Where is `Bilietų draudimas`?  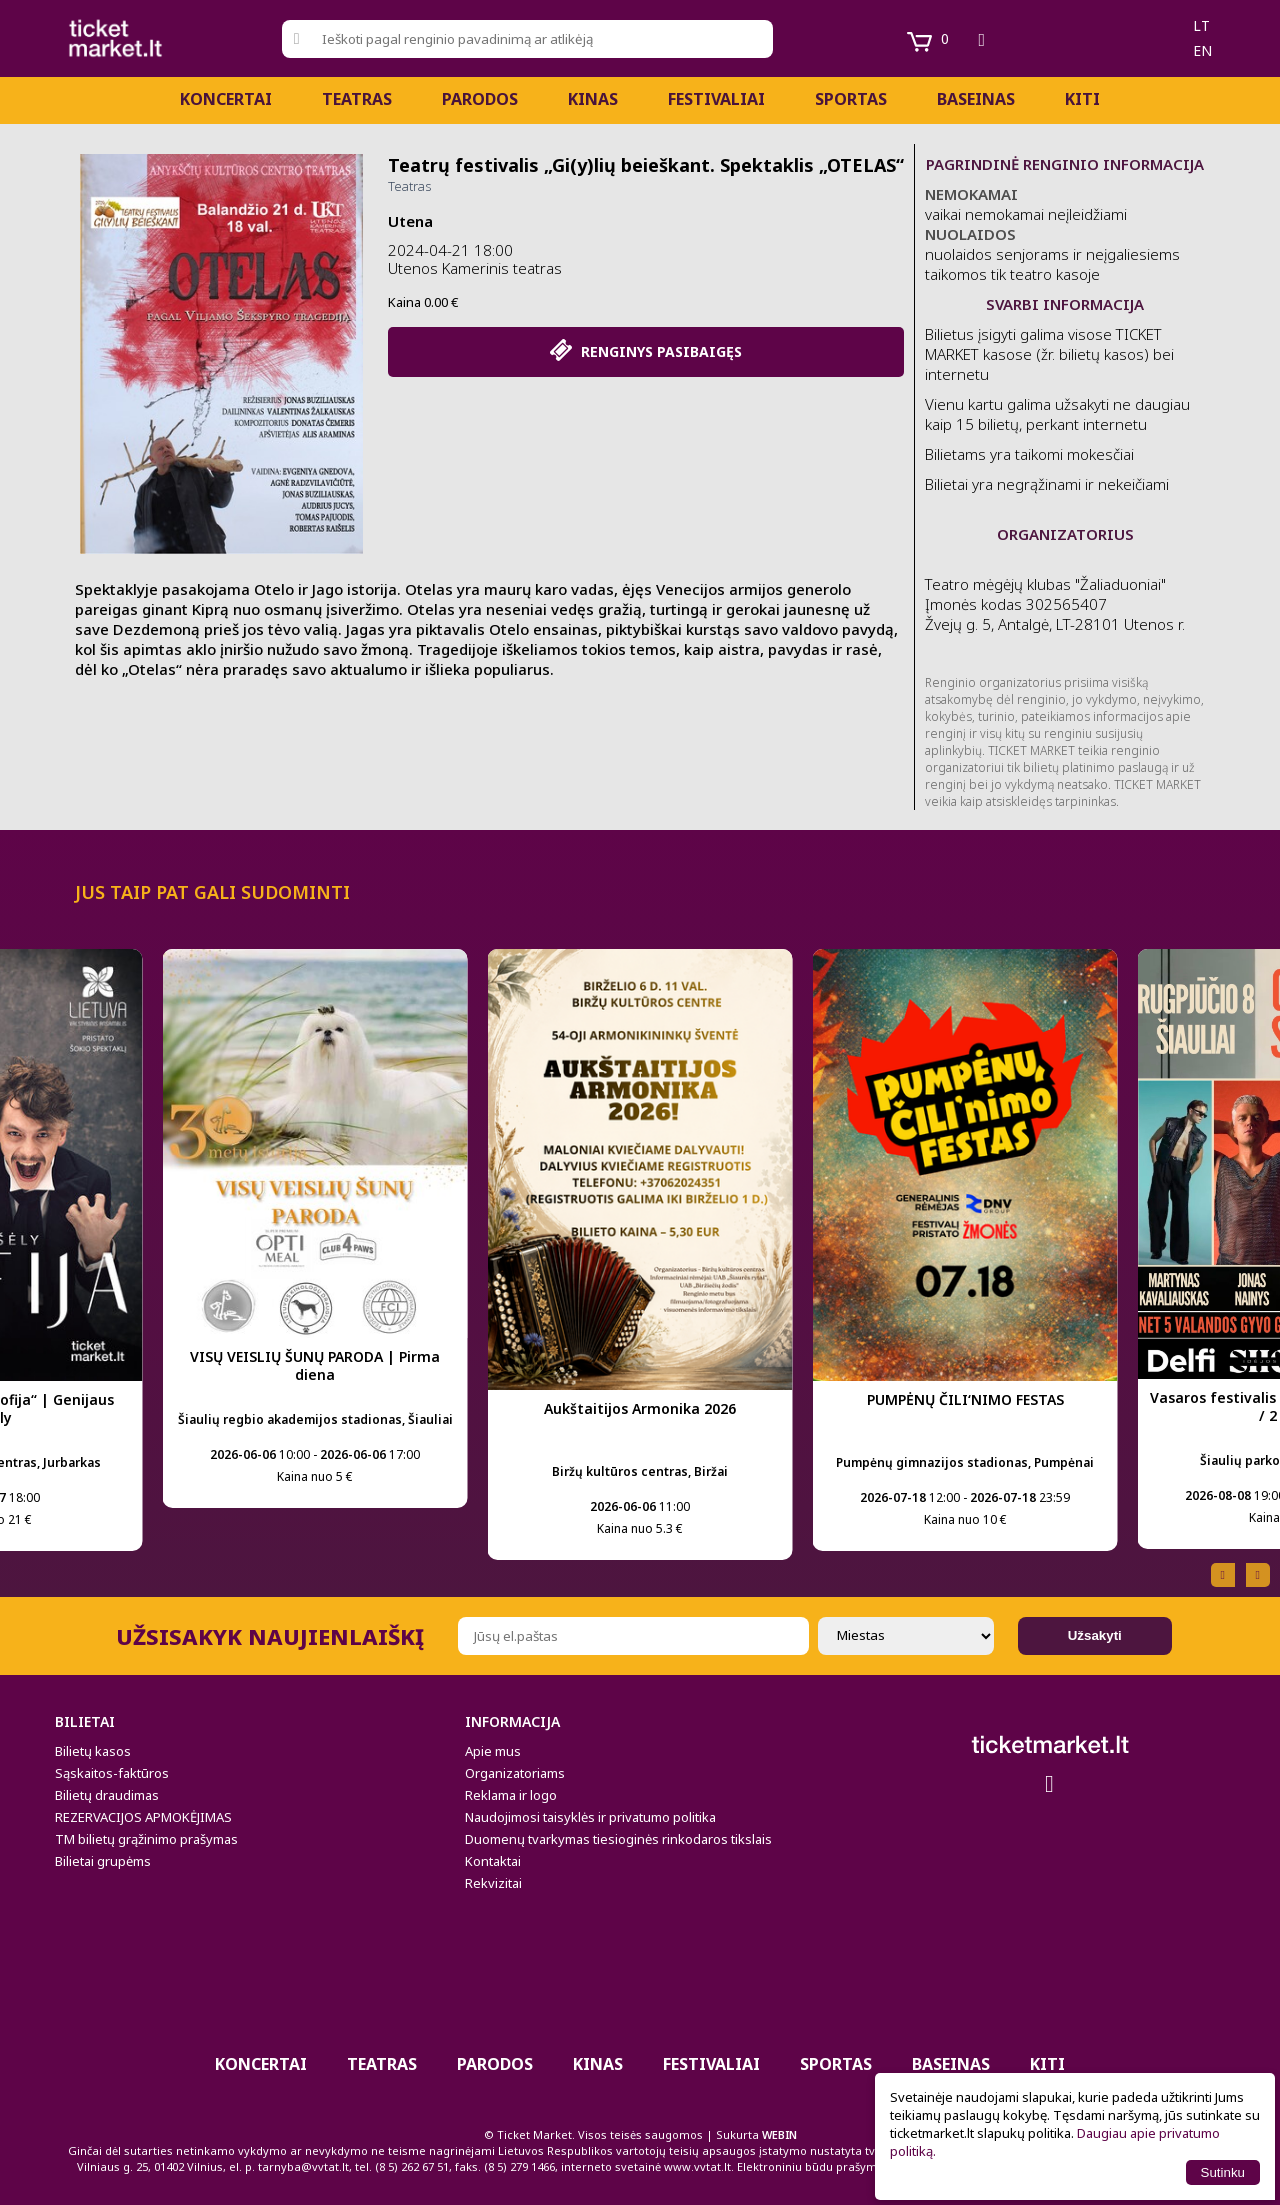
Bilietų draudimas is located at coordinates (107, 1795).